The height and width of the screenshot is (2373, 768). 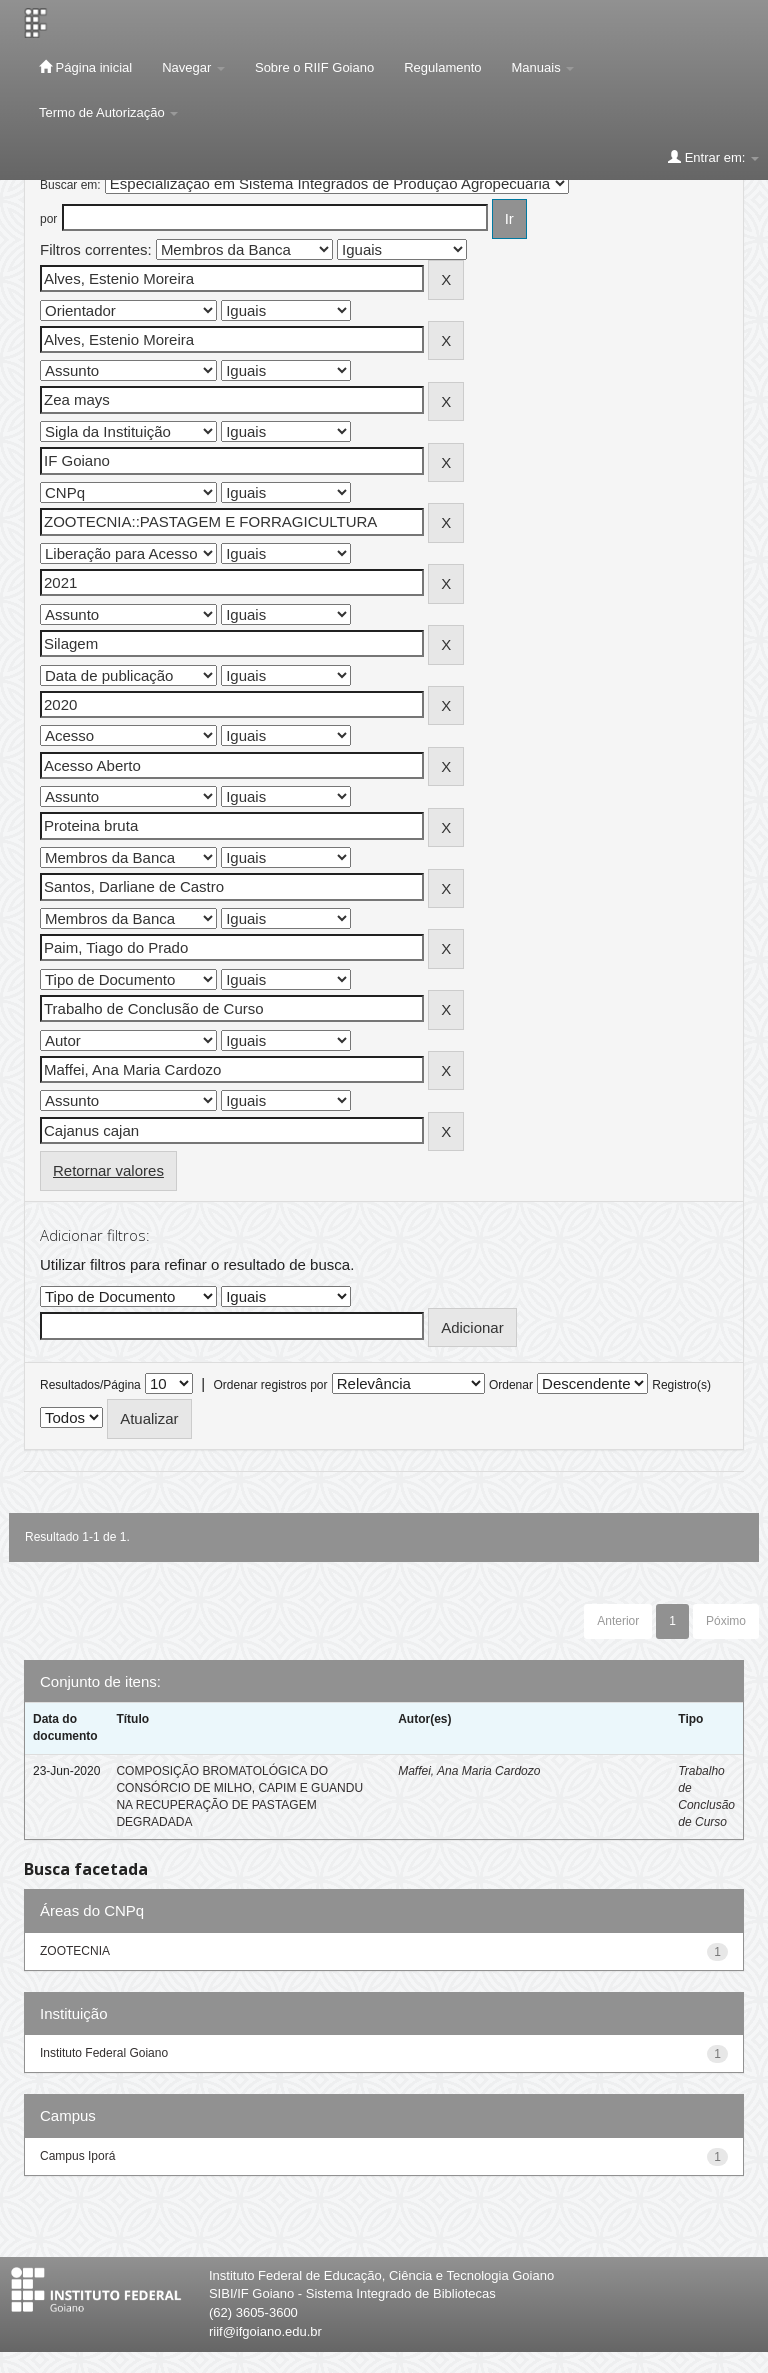 I want to click on Página inicial, so click(x=85, y=67).